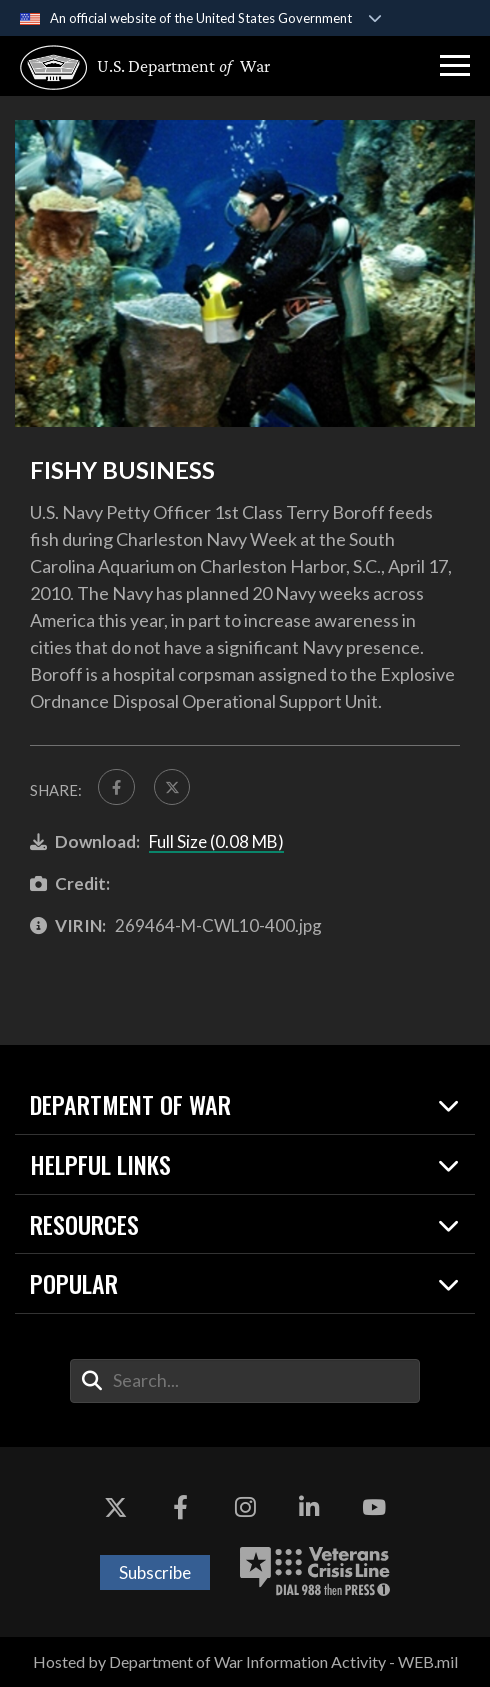 This screenshot has width=490, height=1687. What do you see at coordinates (216, 842) in the screenshot?
I see `Full Size (0.08 MB)` at bounding box center [216, 842].